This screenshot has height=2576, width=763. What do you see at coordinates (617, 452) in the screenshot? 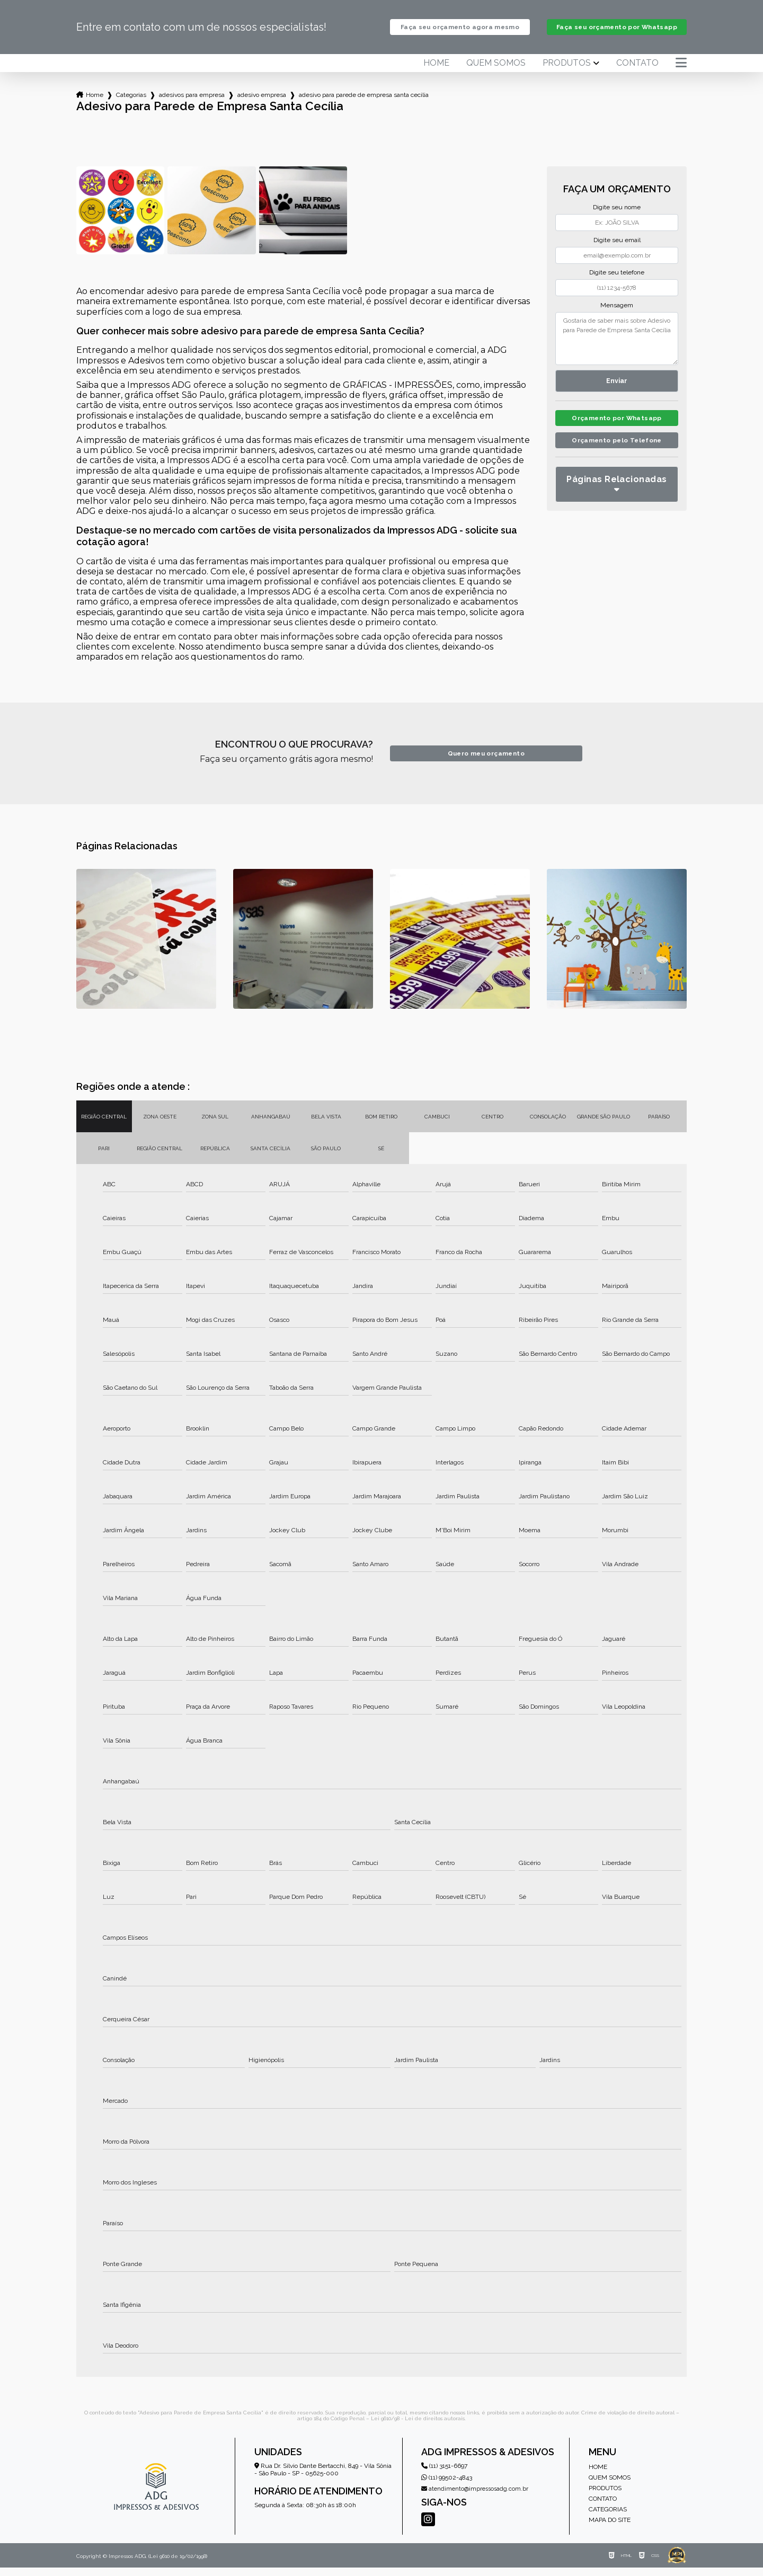
I see `Orçamento pelo Telefone` at bounding box center [617, 452].